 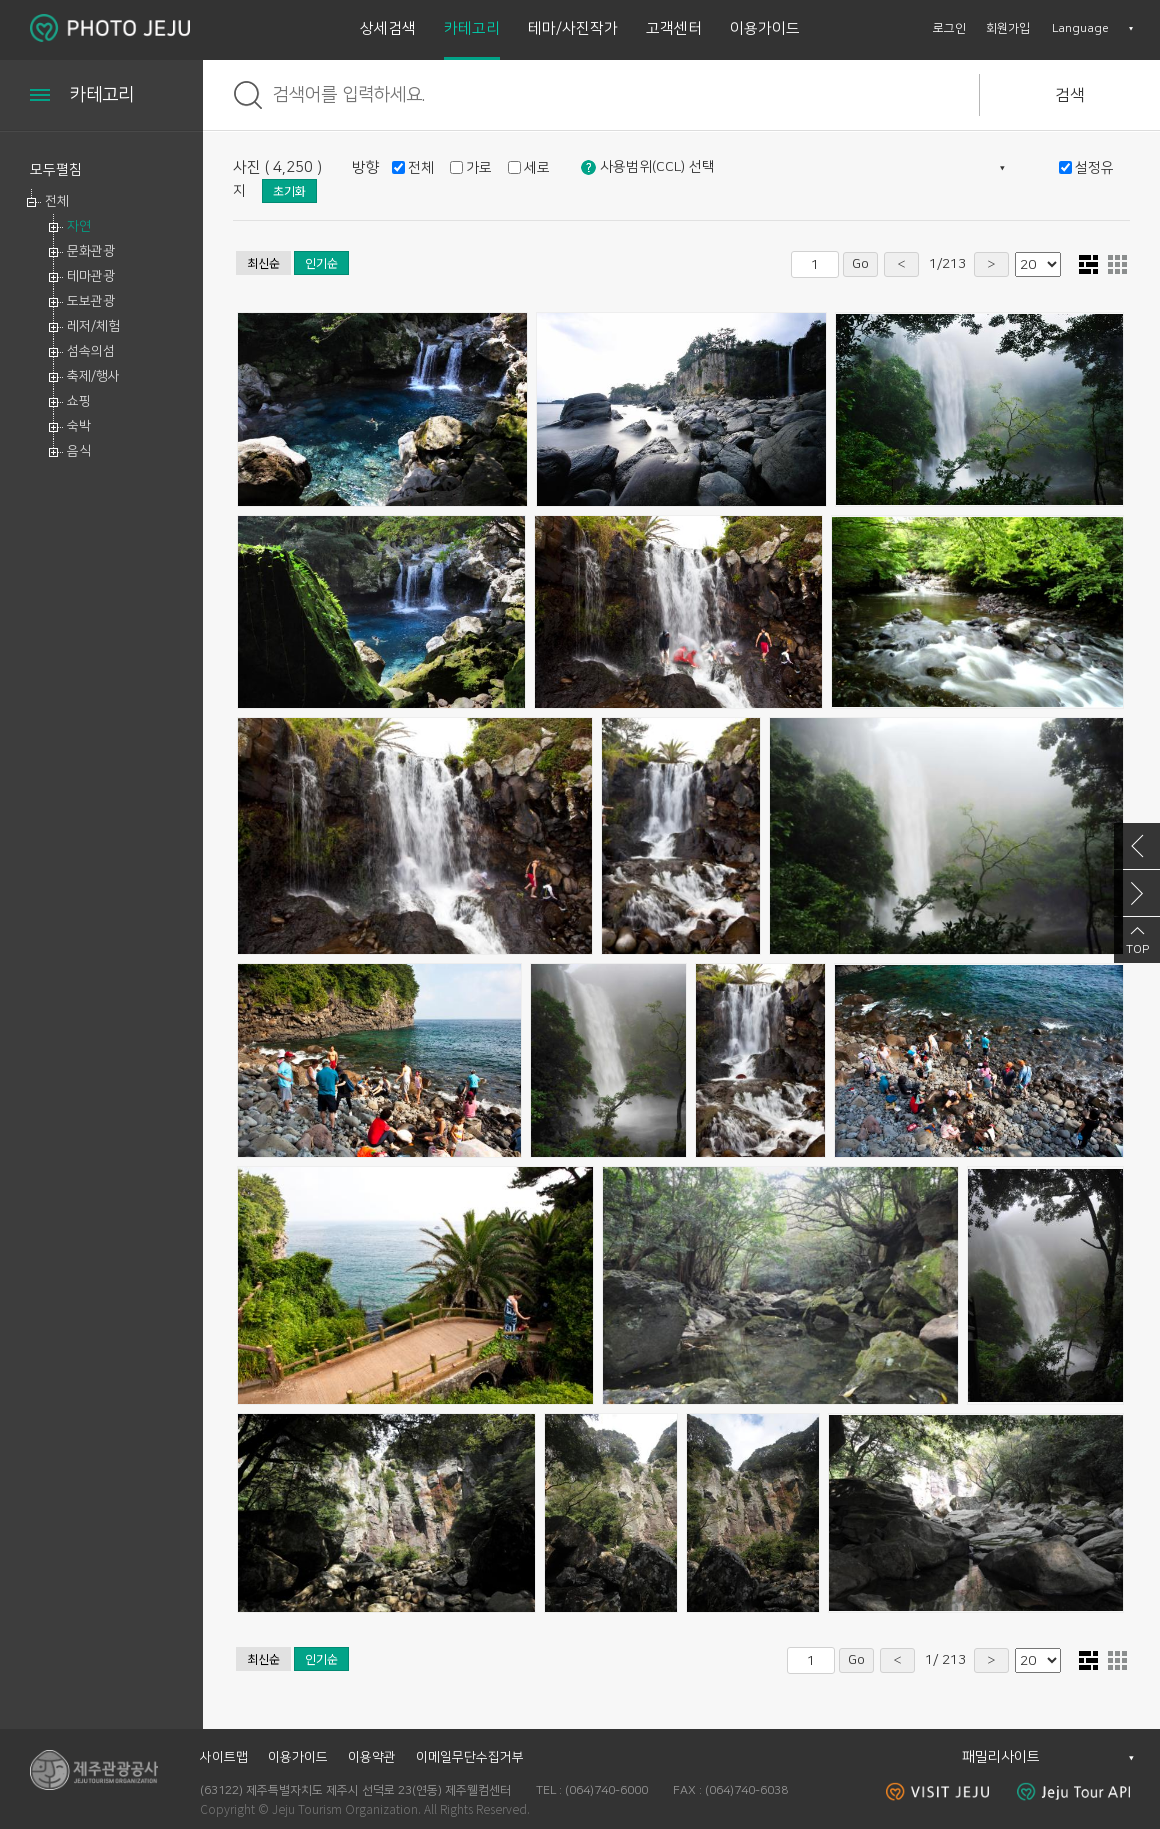 I want to click on 도보관광, so click(x=91, y=301).